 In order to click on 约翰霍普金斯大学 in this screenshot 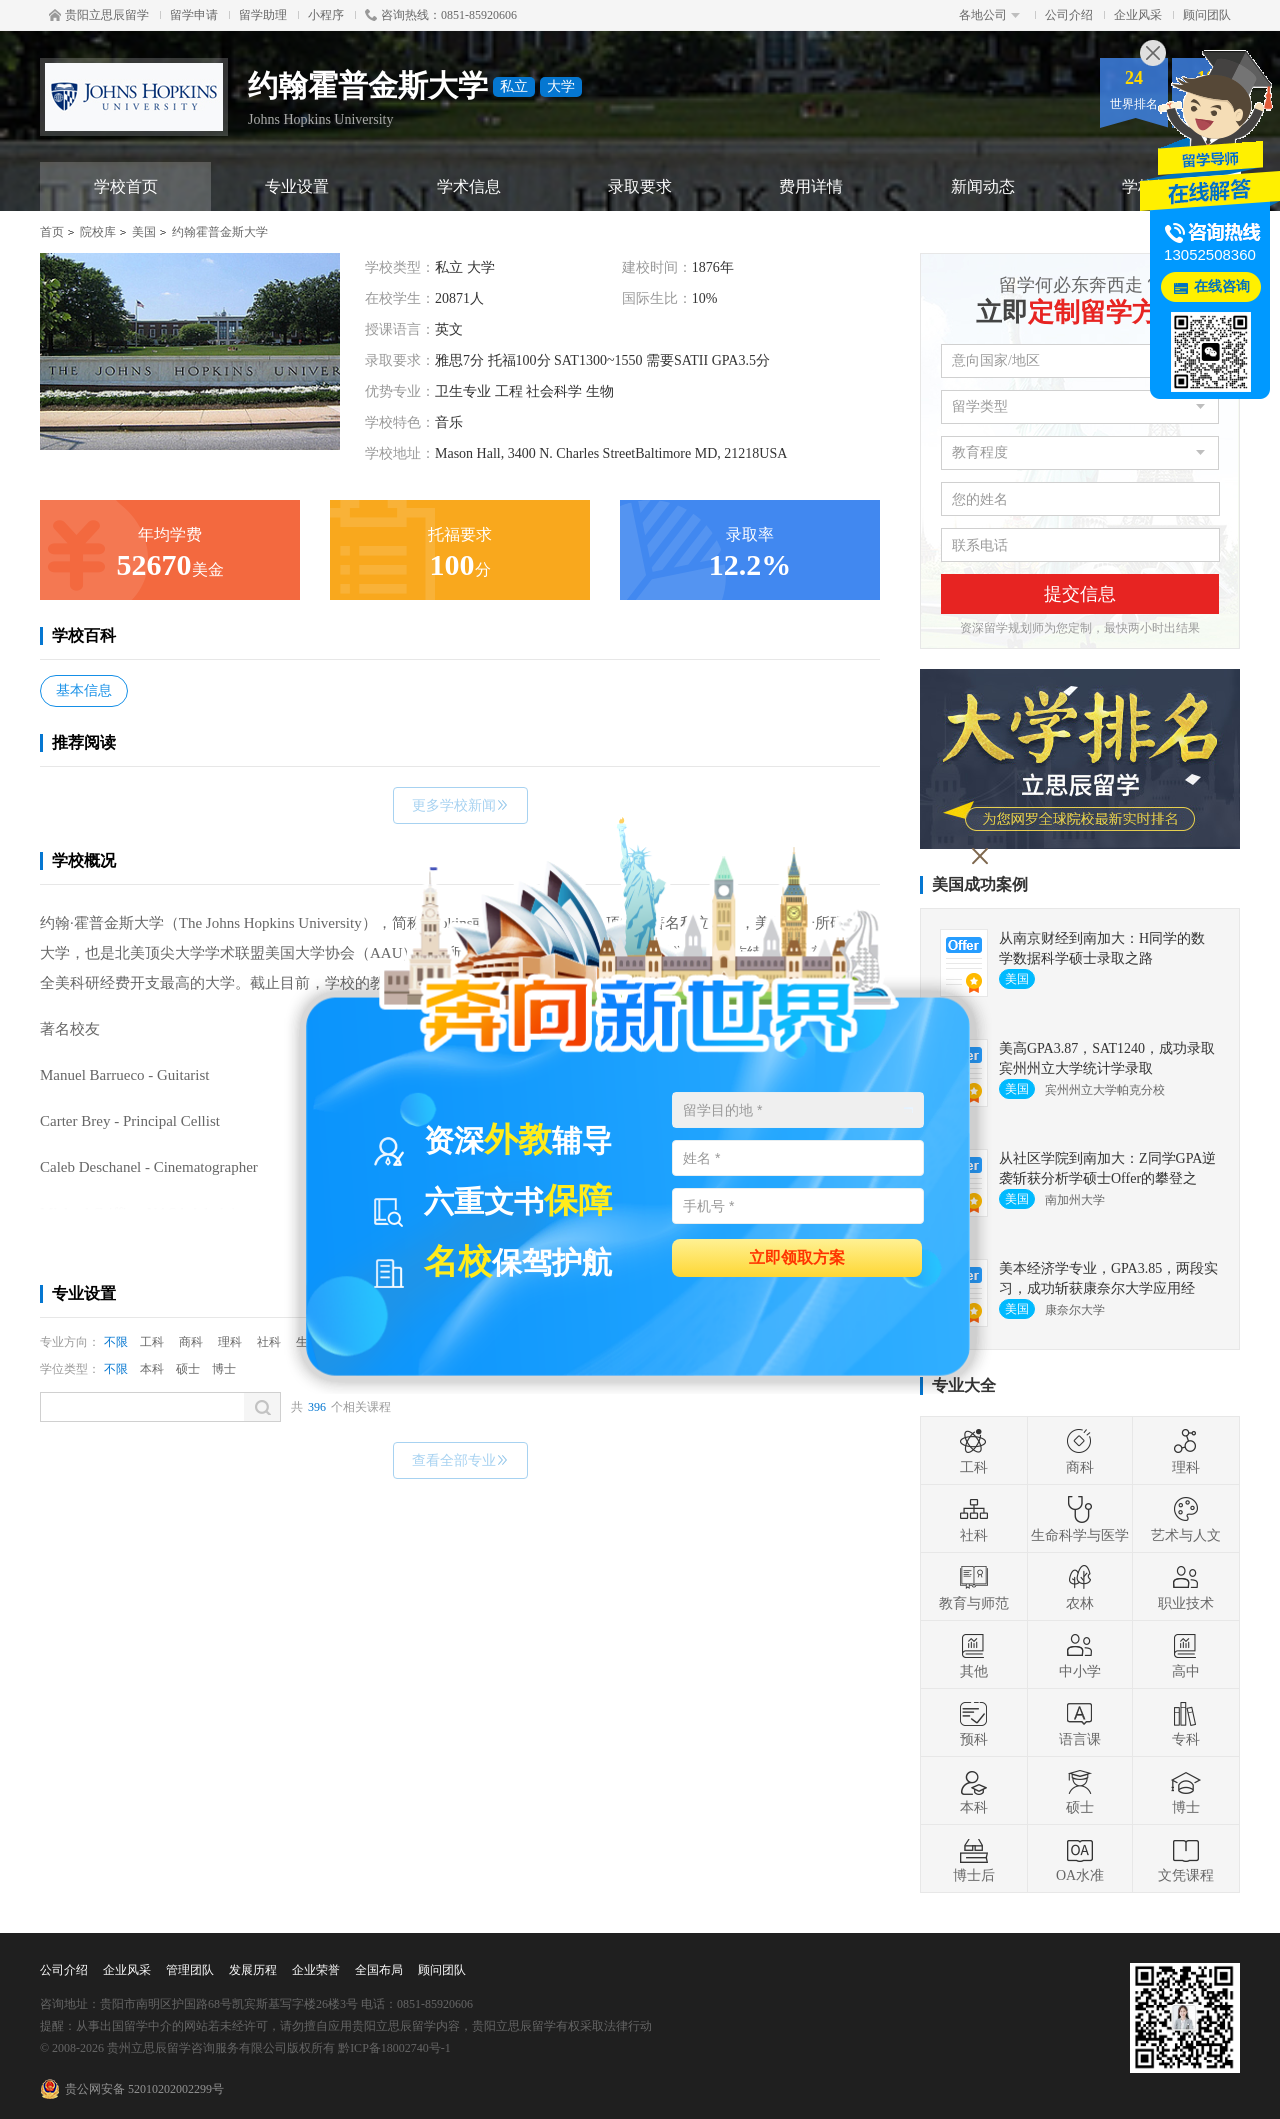, I will do `click(220, 232)`.